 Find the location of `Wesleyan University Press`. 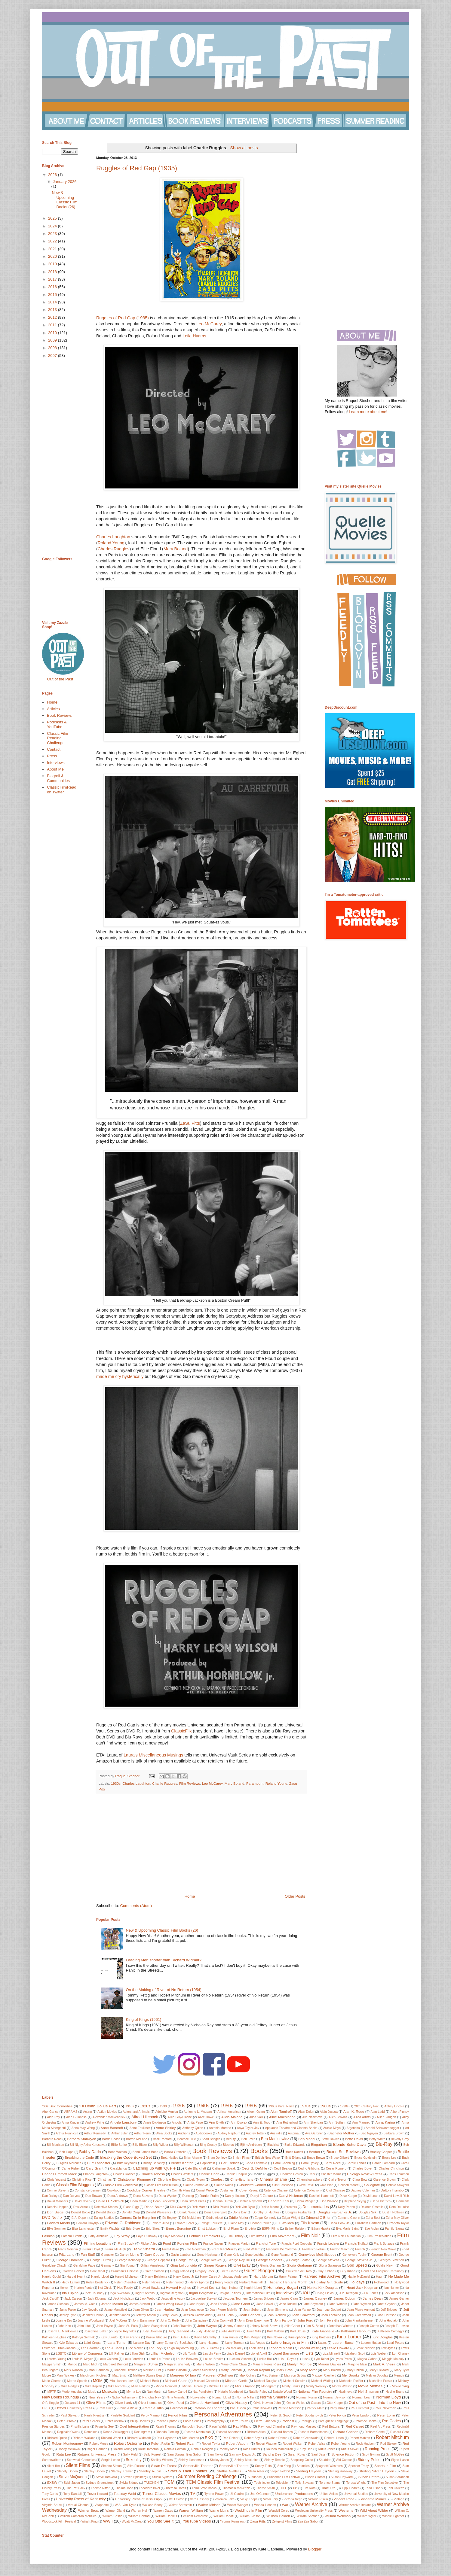

Wesleyan University Press is located at coordinates (314, 2510).